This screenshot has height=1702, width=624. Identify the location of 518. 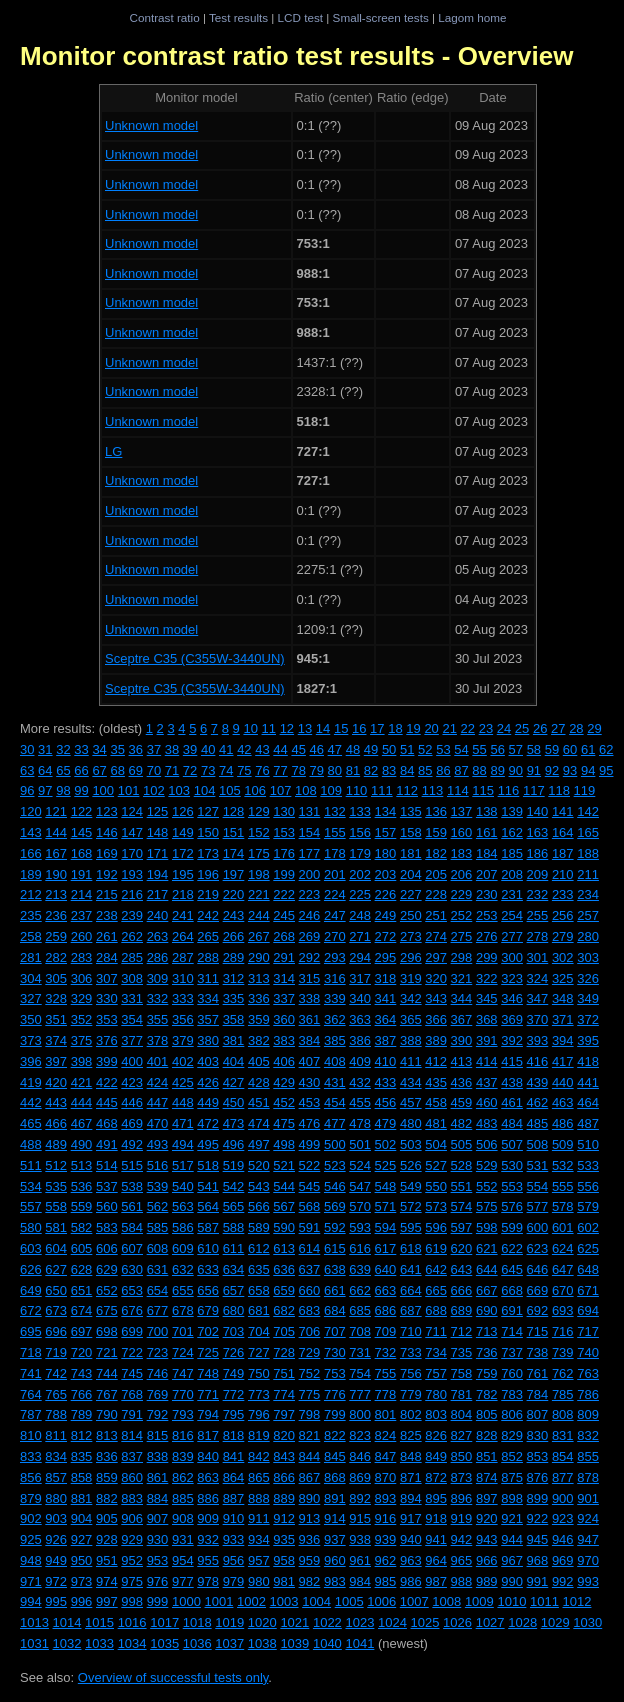
(208, 1165).